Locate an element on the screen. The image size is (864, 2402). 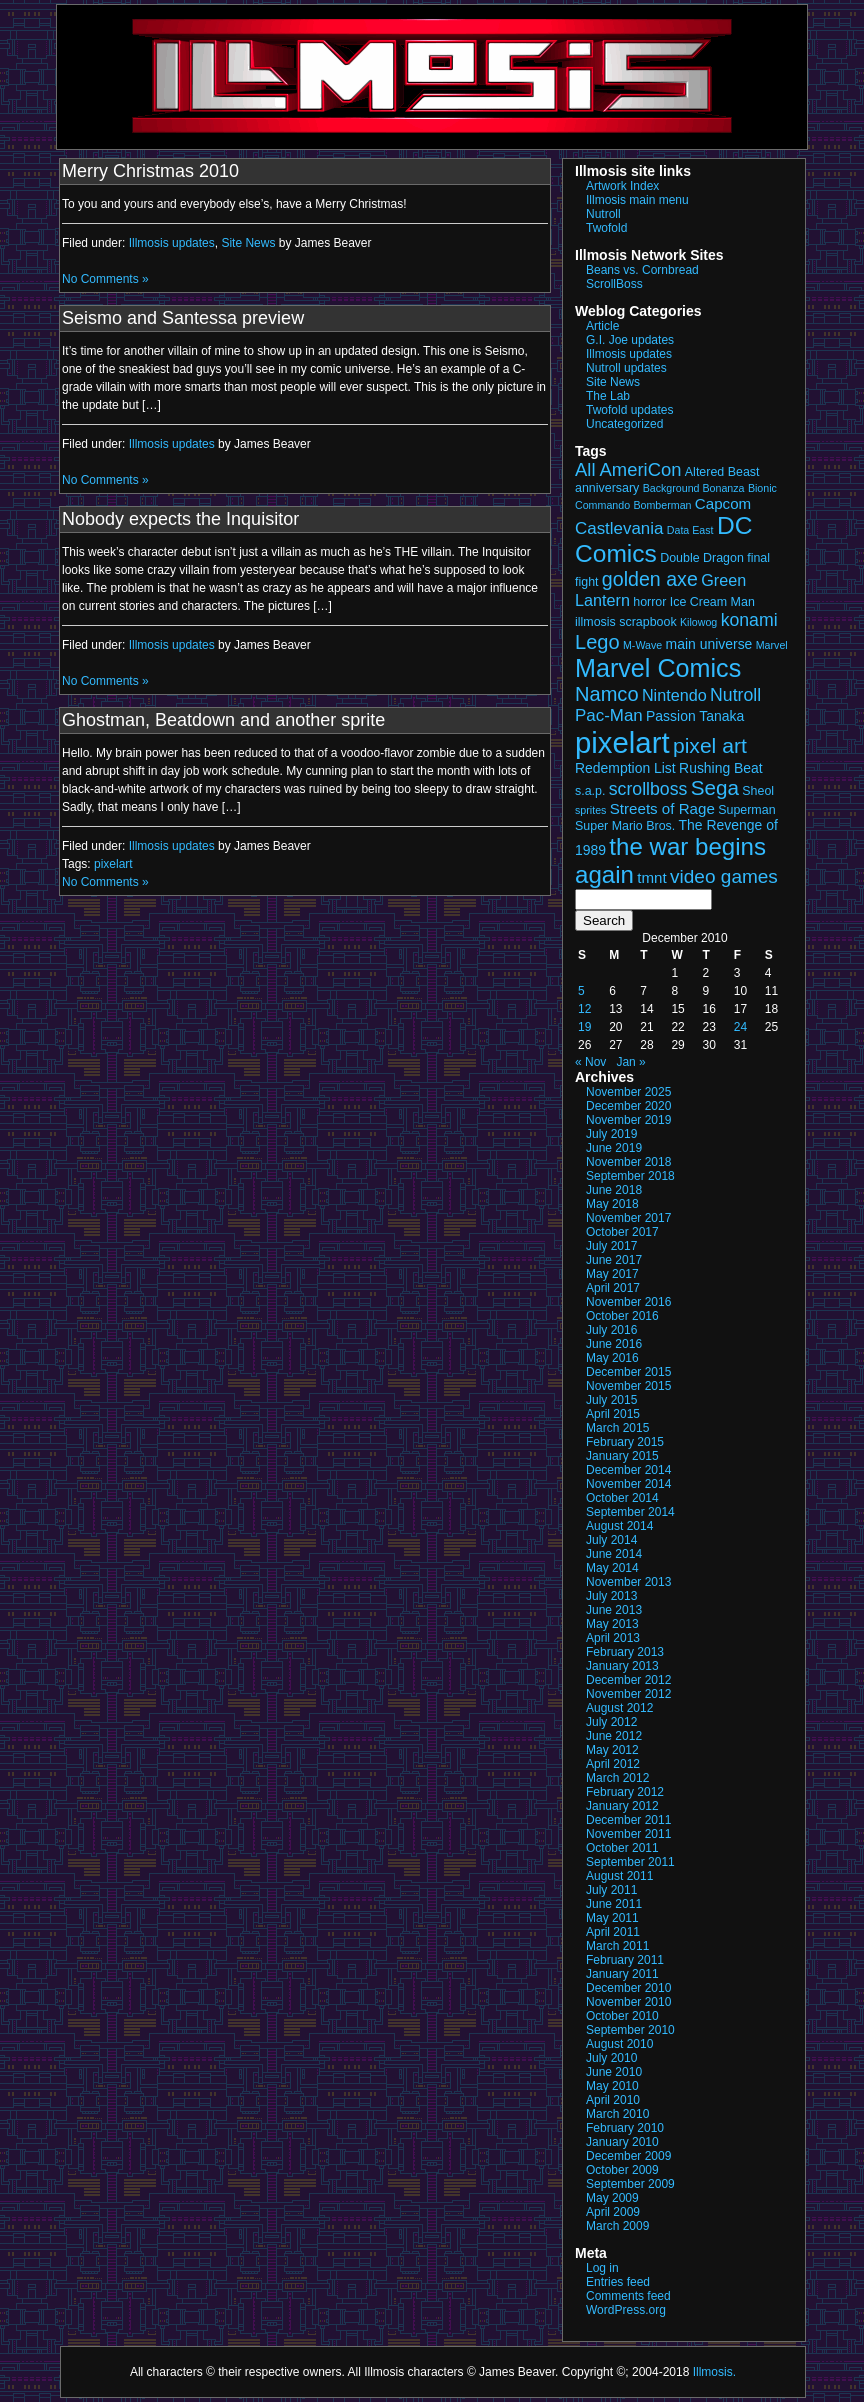
illmosis scrapbook [illmosis scrapbook (3 items)] is located at coordinates (626, 622).